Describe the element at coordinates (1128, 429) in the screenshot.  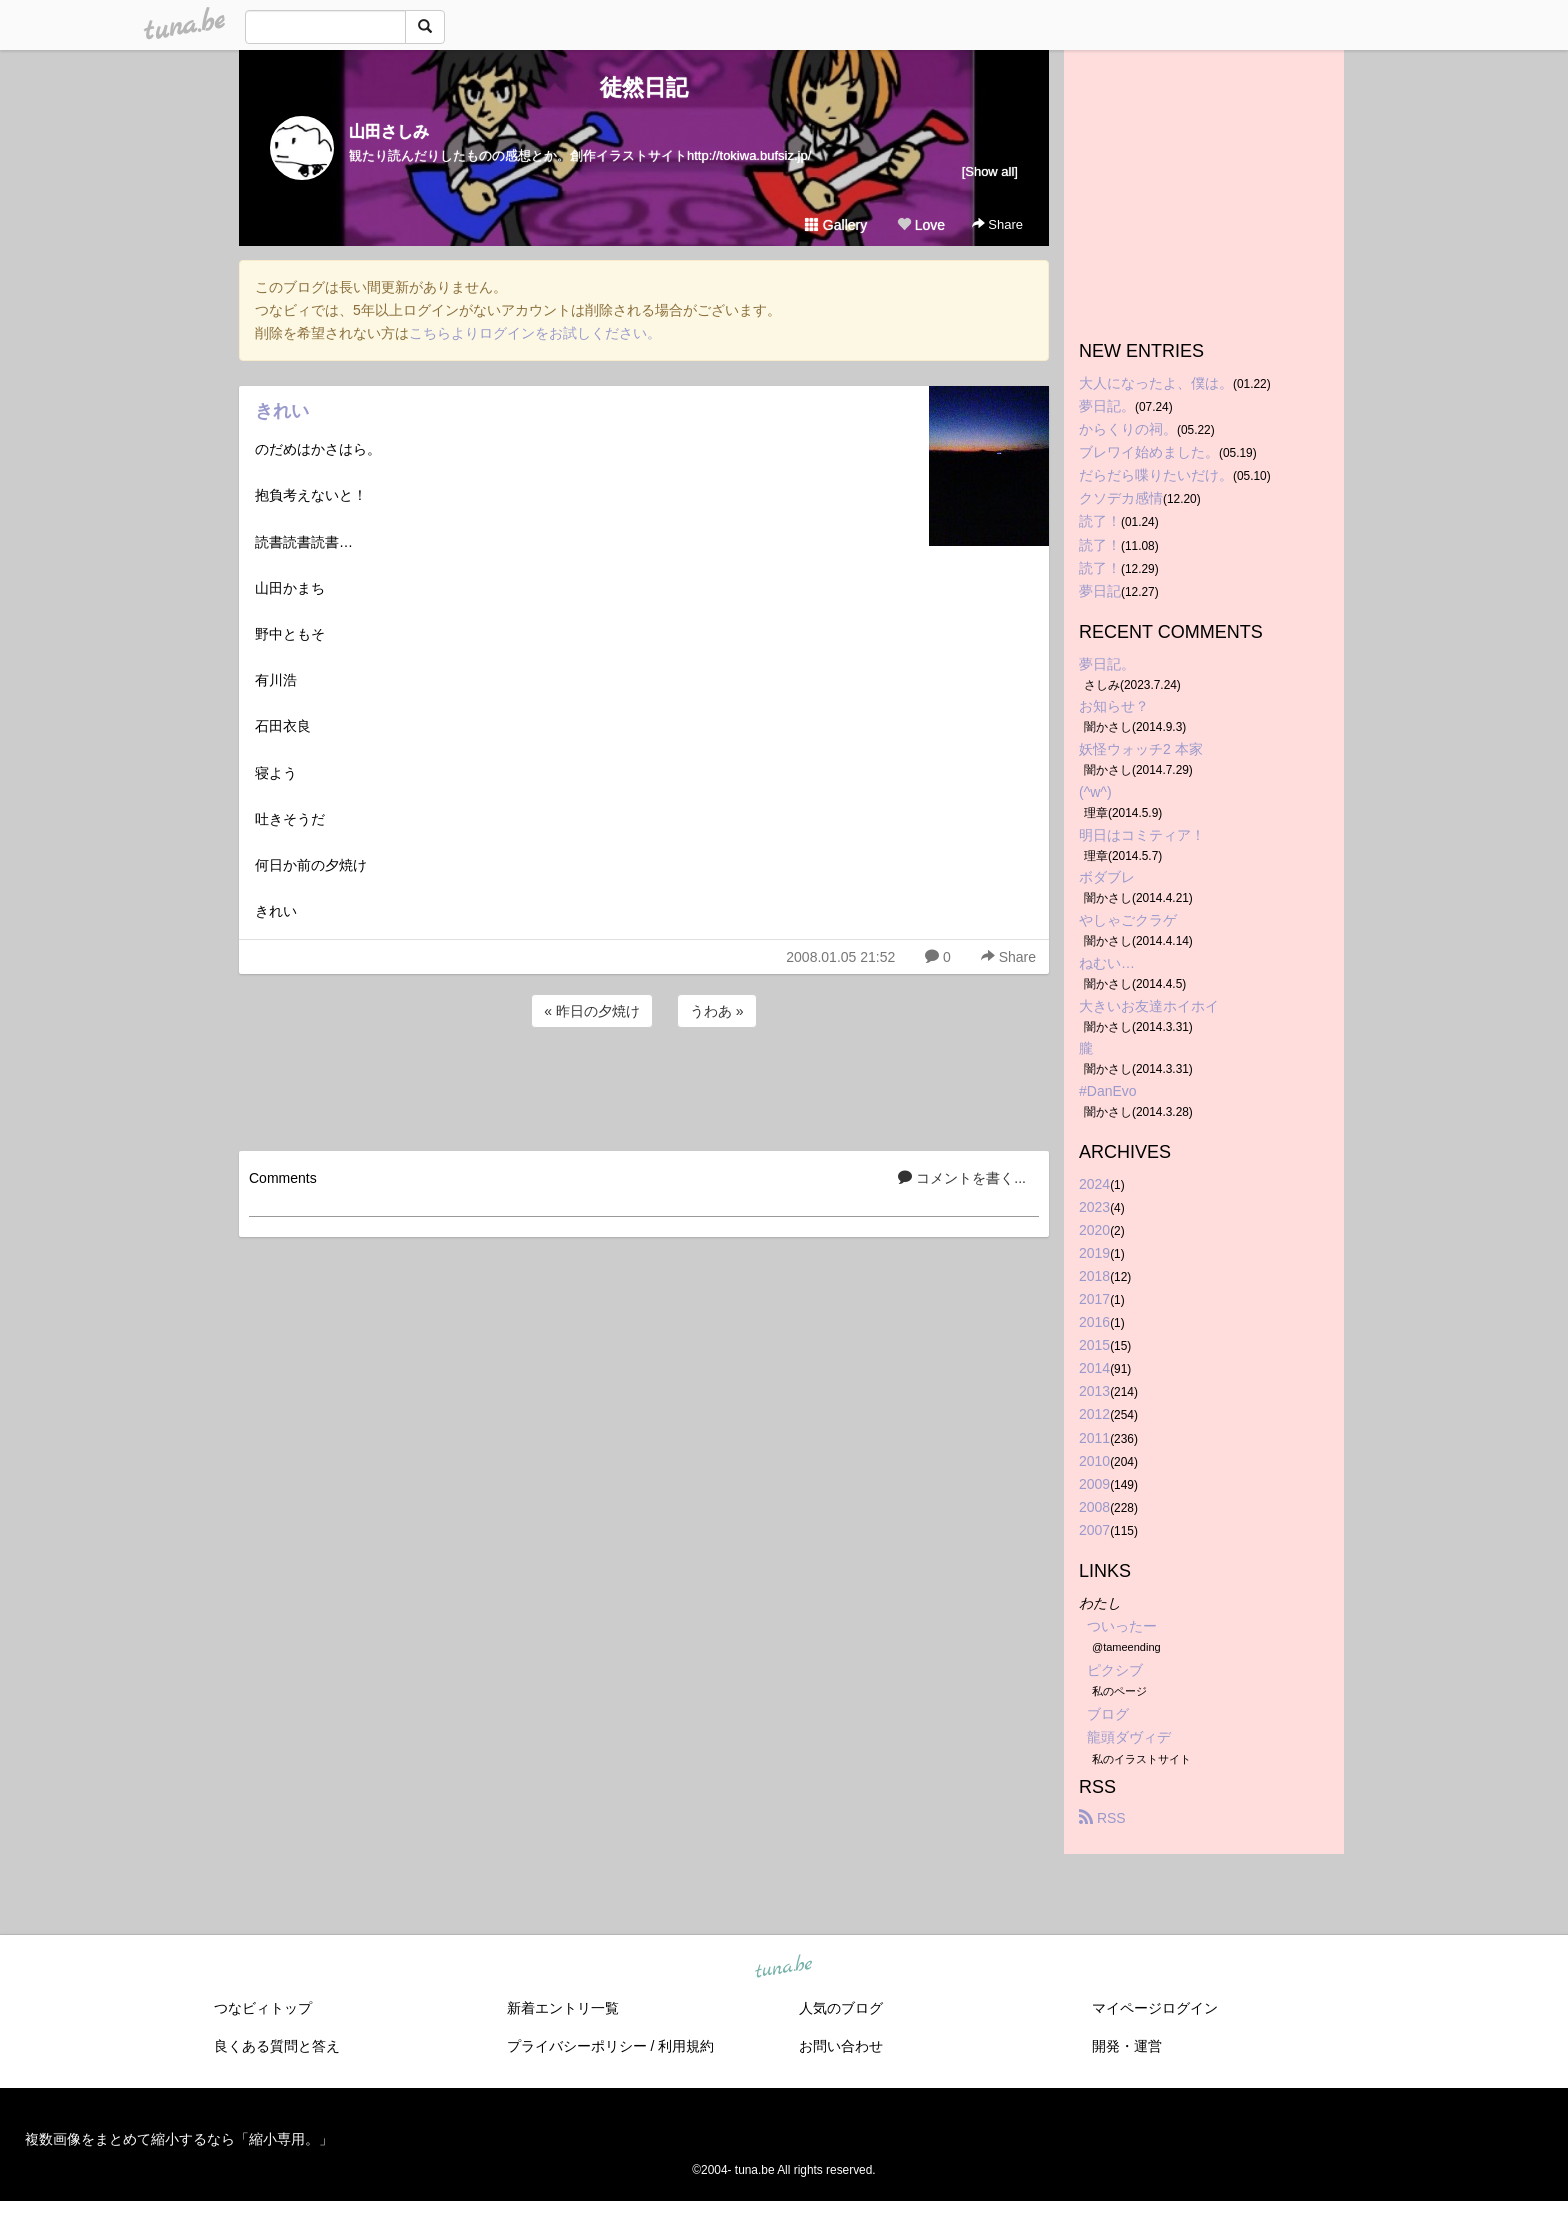
I see `からくりの祠。` at that location.